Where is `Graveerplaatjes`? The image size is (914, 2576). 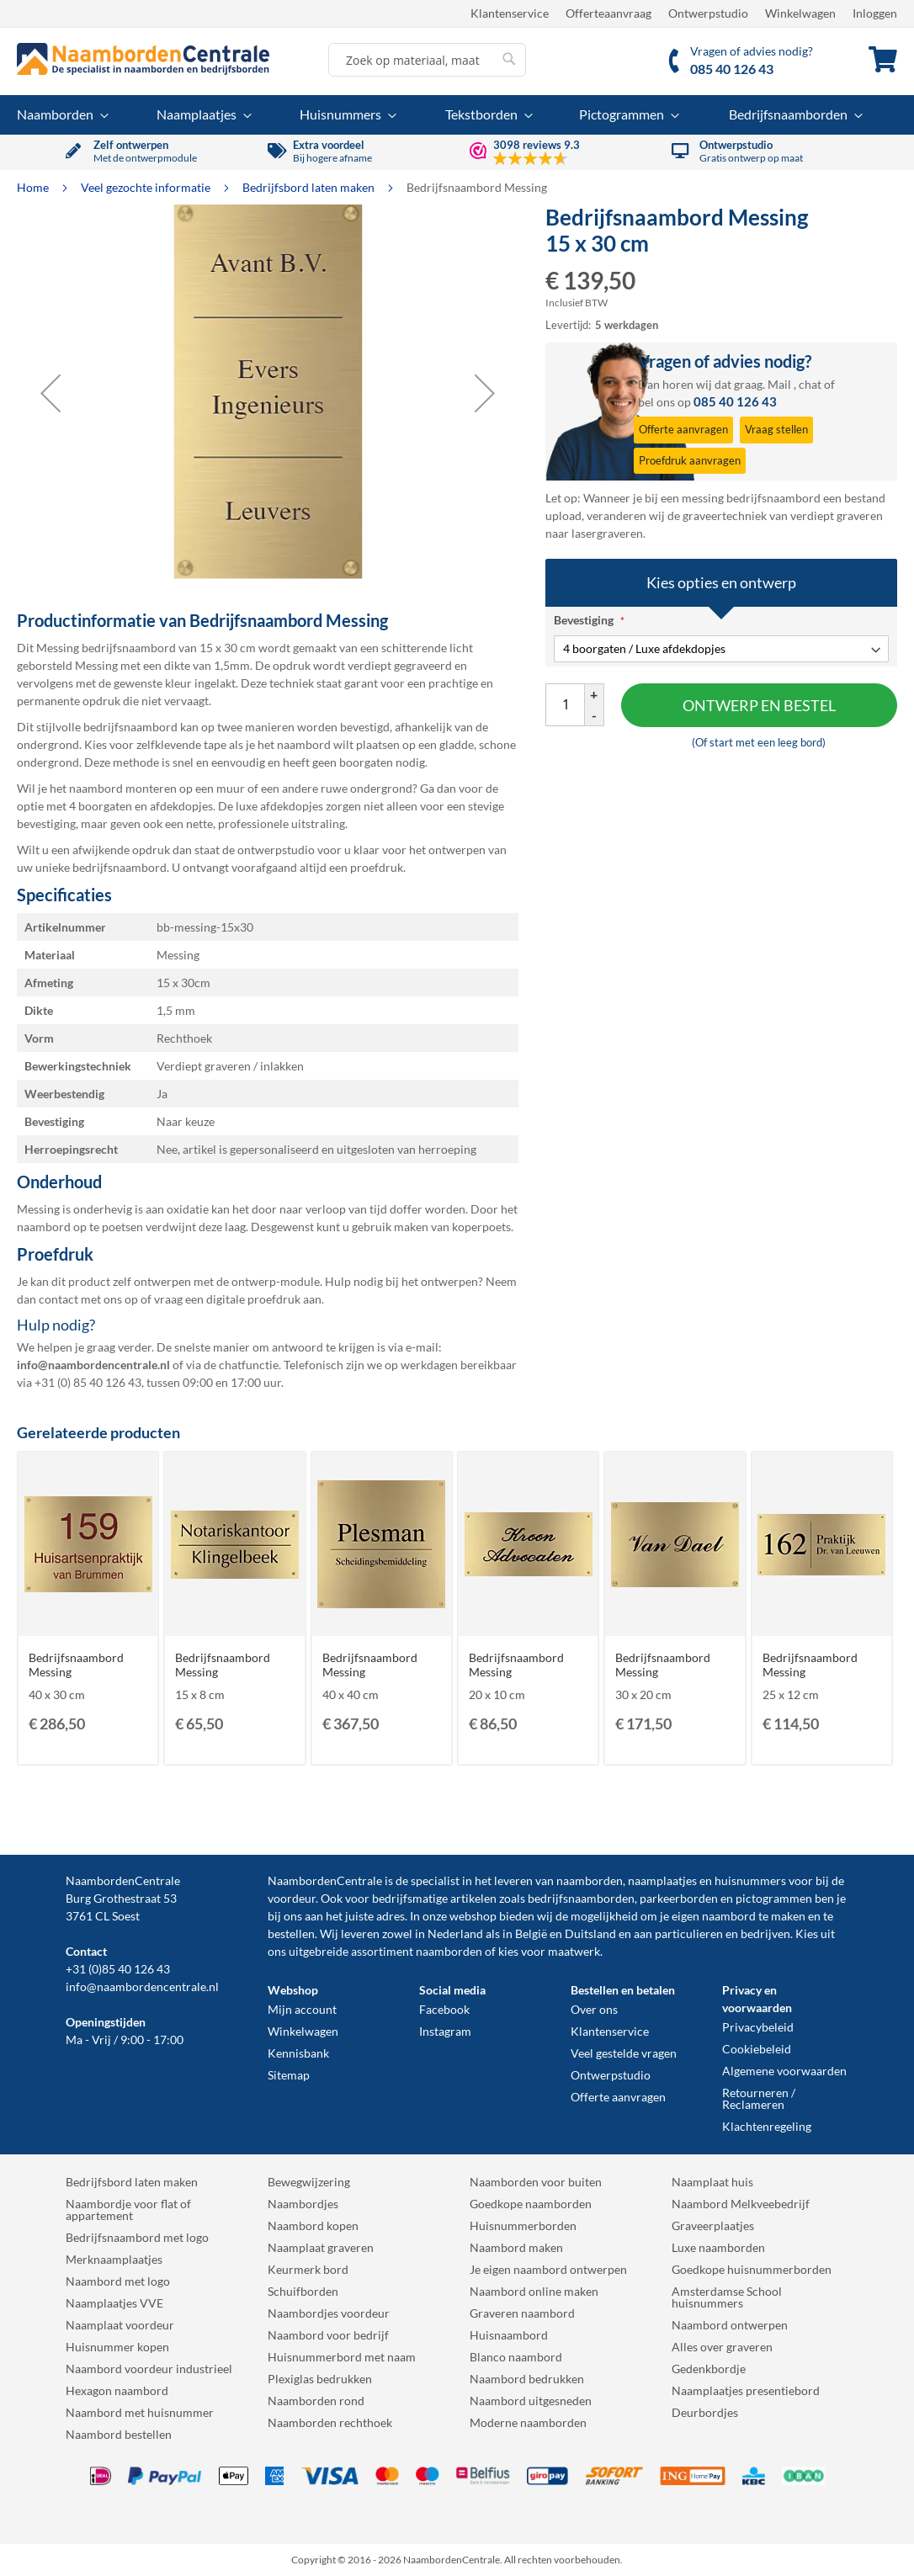
Graveerplaatjes is located at coordinates (713, 2225).